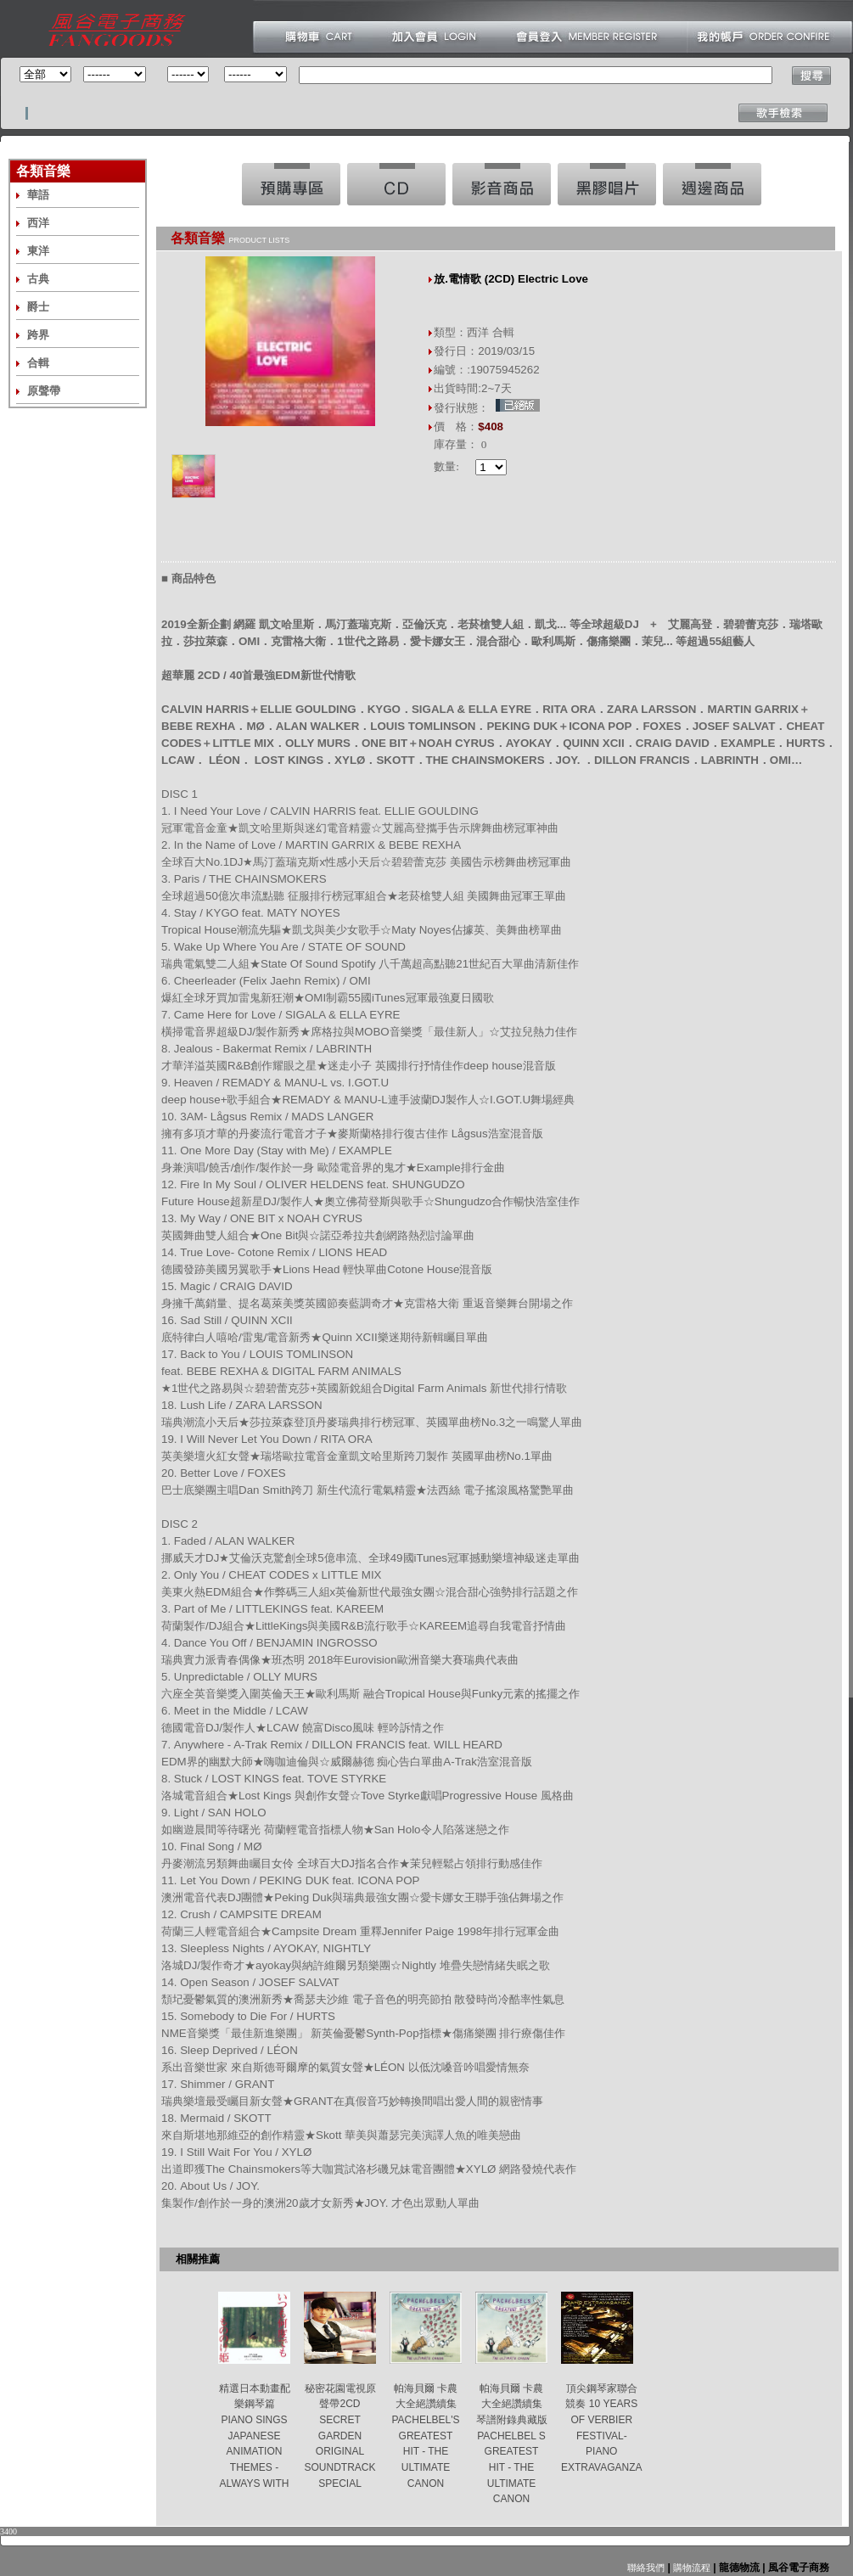  What do you see at coordinates (339, 2435) in the screenshot?
I see `秘密花園電視原聲帶2CD SECRET GARDEN ORIGINAL SOUNDTRACK SPECIAL` at bounding box center [339, 2435].